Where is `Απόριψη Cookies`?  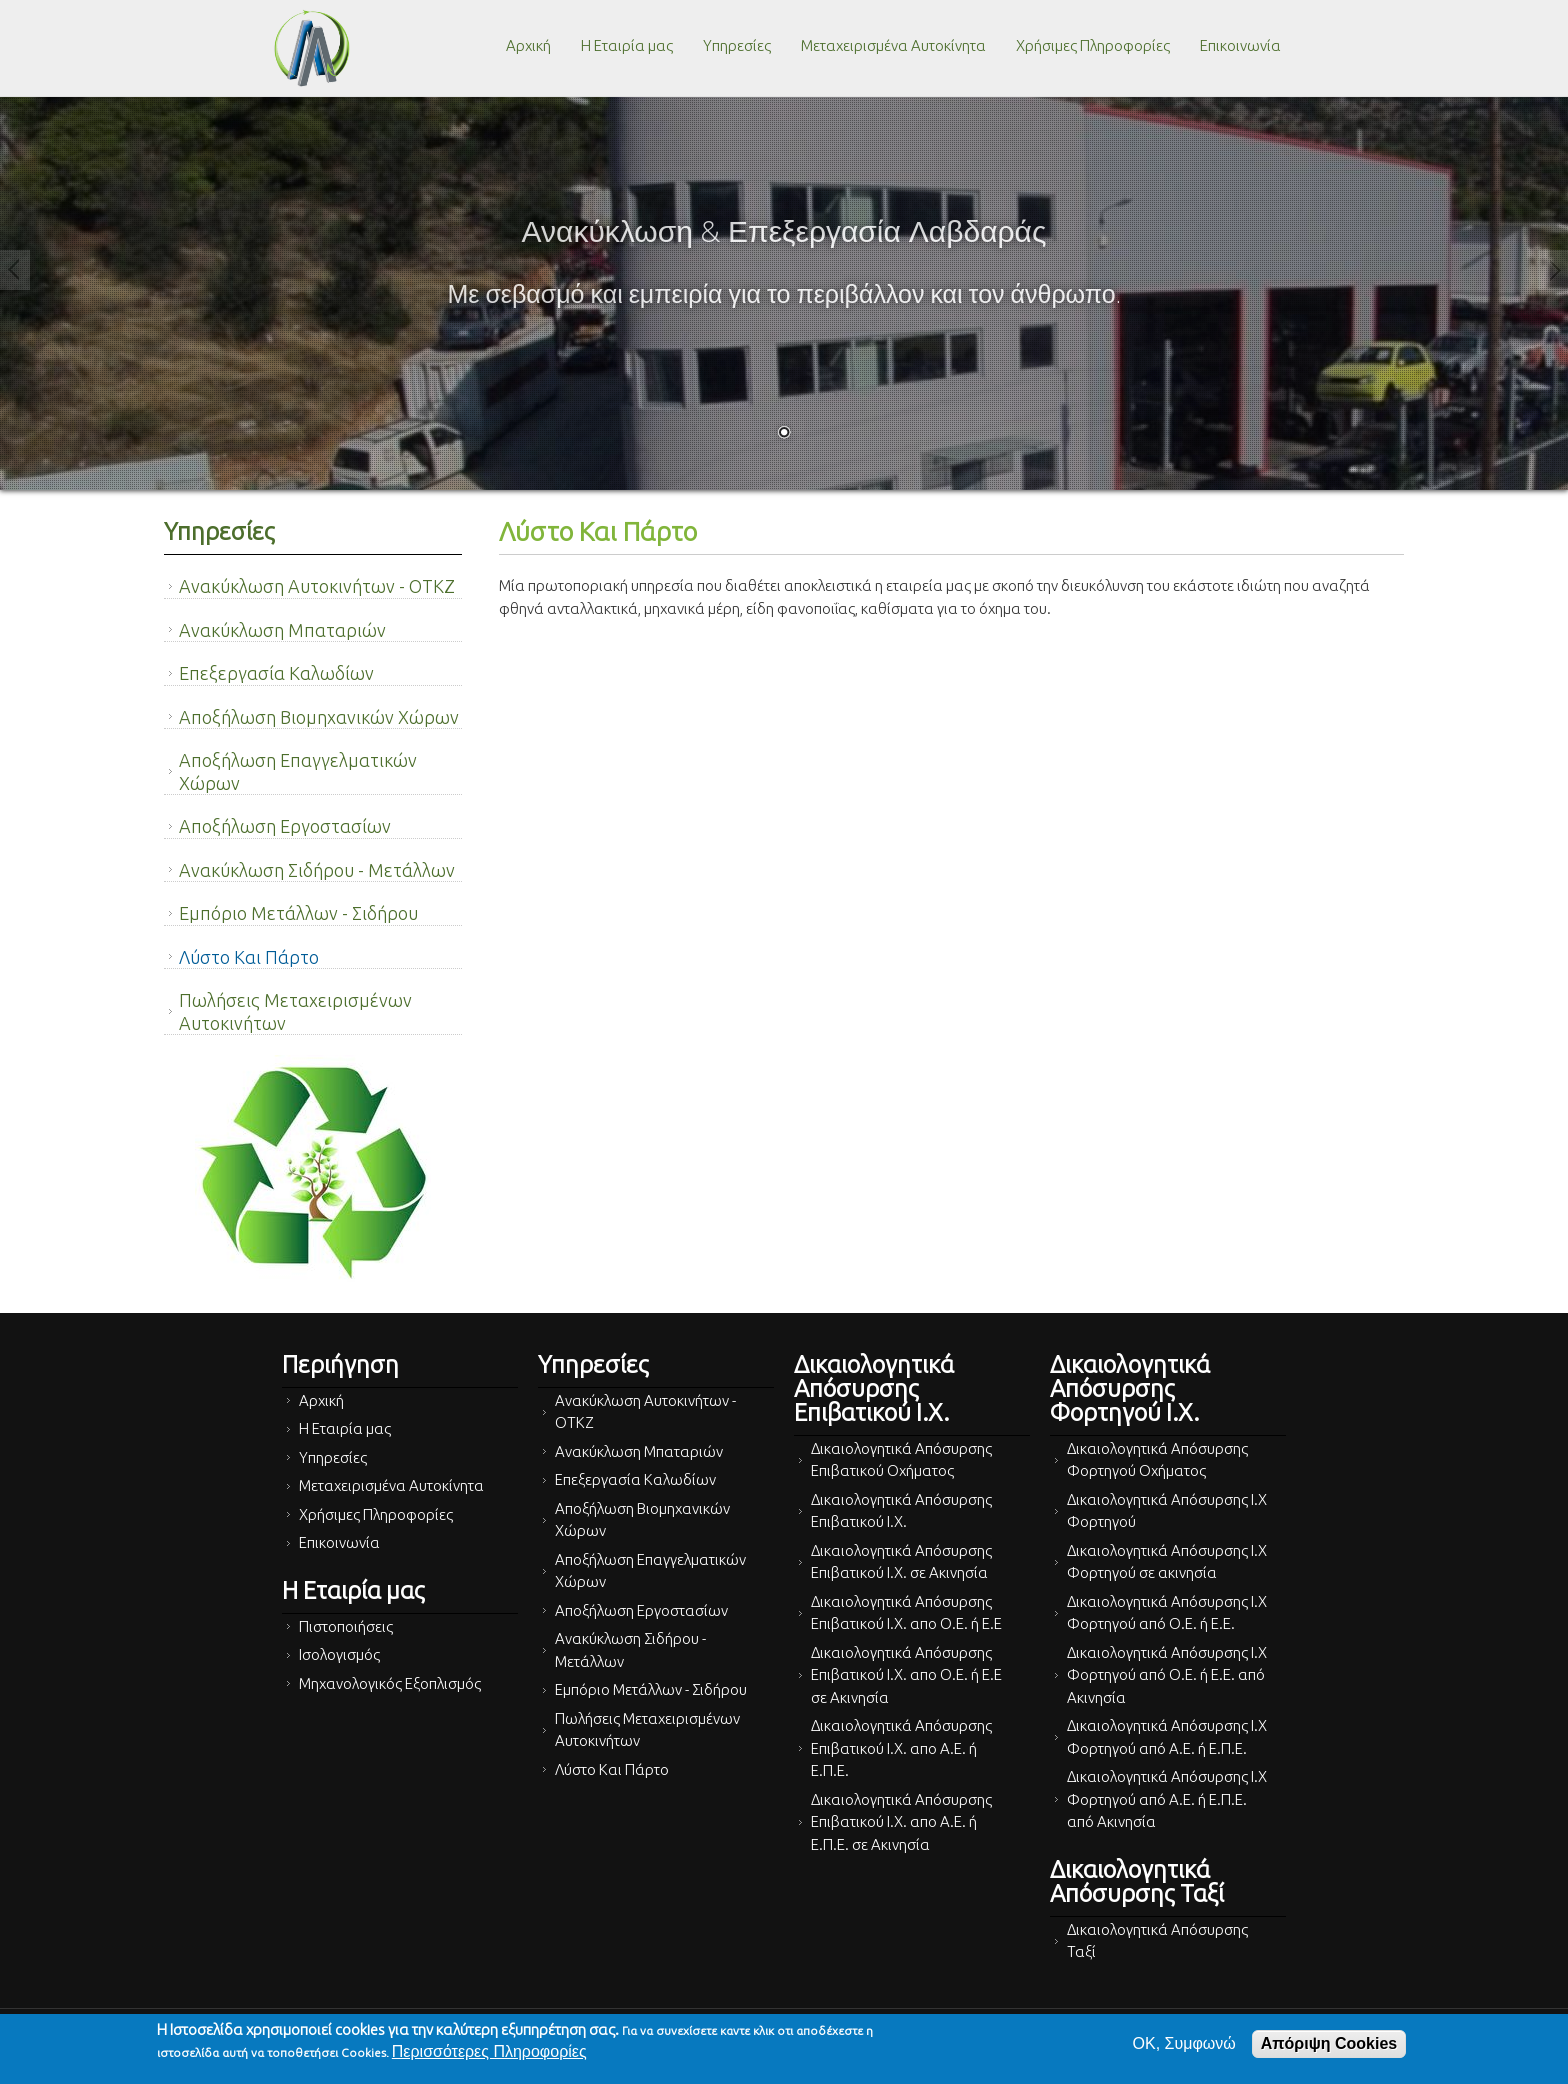 Απόριψη Cookies is located at coordinates (1329, 2043).